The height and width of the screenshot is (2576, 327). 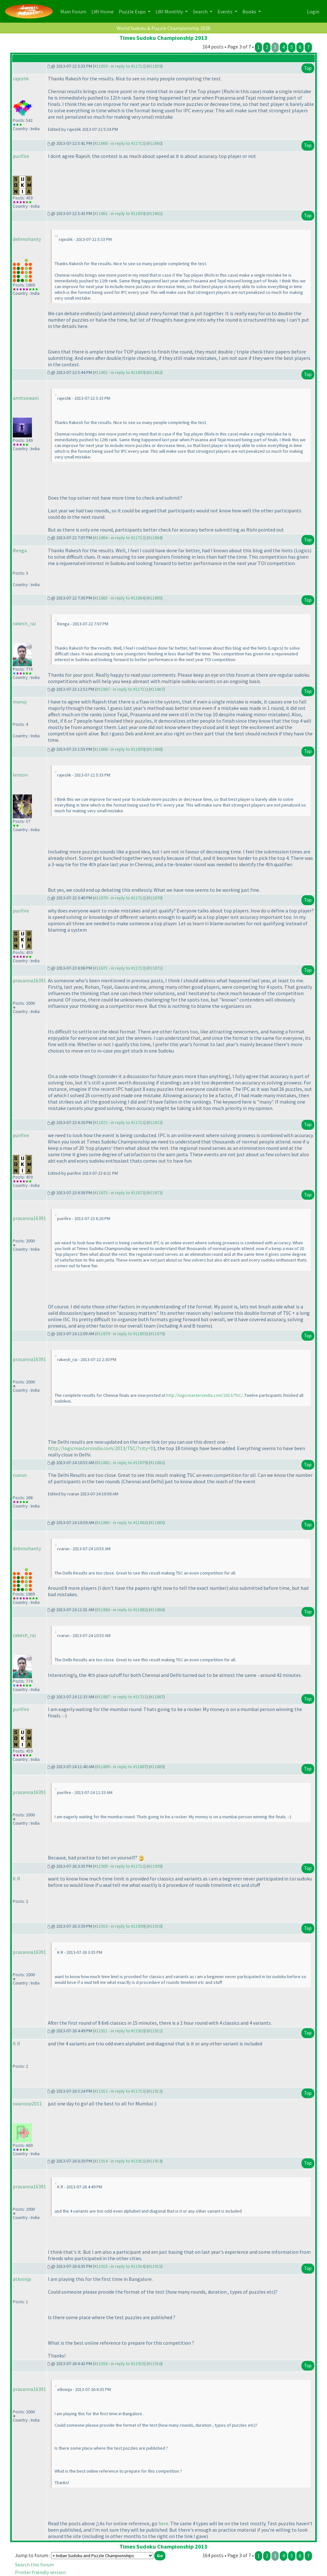 What do you see at coordinates (201, 11) in the screenshot?
I see `Search` at bounding box center [201, 11].